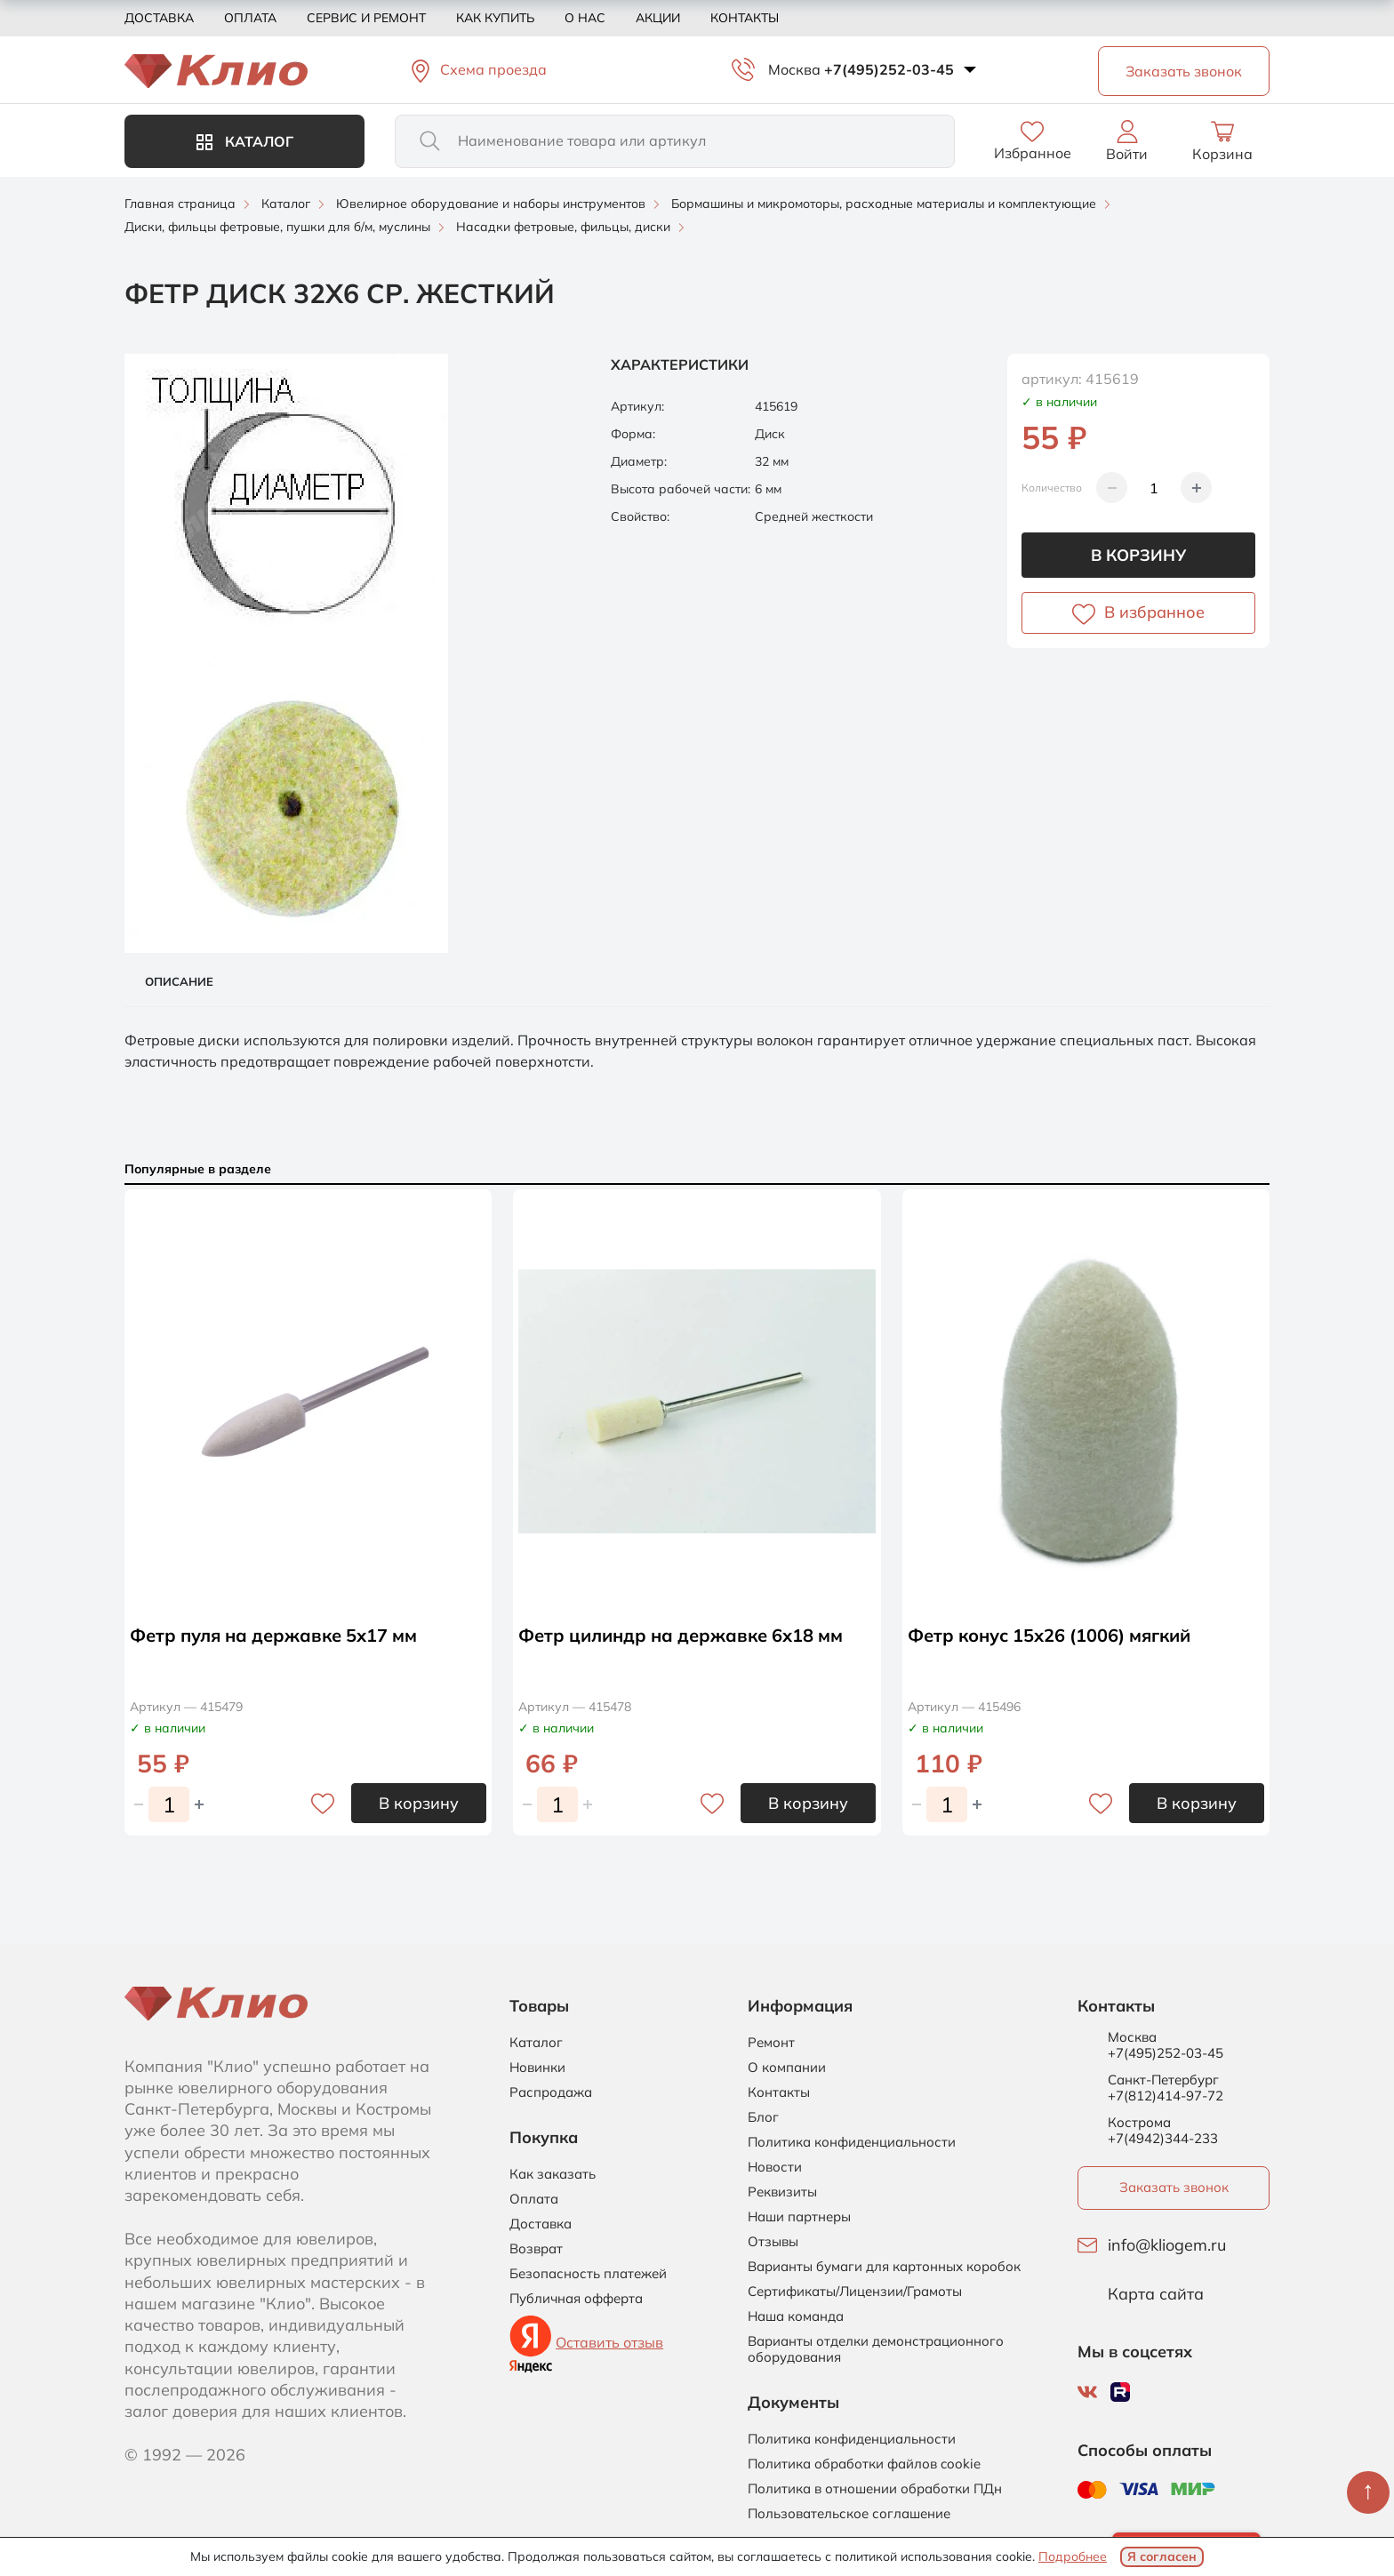  Describe the element at coordinates (273, 1635) in the screenshot. I see `Фетр пуля на державке 5х17 мм` at that location.